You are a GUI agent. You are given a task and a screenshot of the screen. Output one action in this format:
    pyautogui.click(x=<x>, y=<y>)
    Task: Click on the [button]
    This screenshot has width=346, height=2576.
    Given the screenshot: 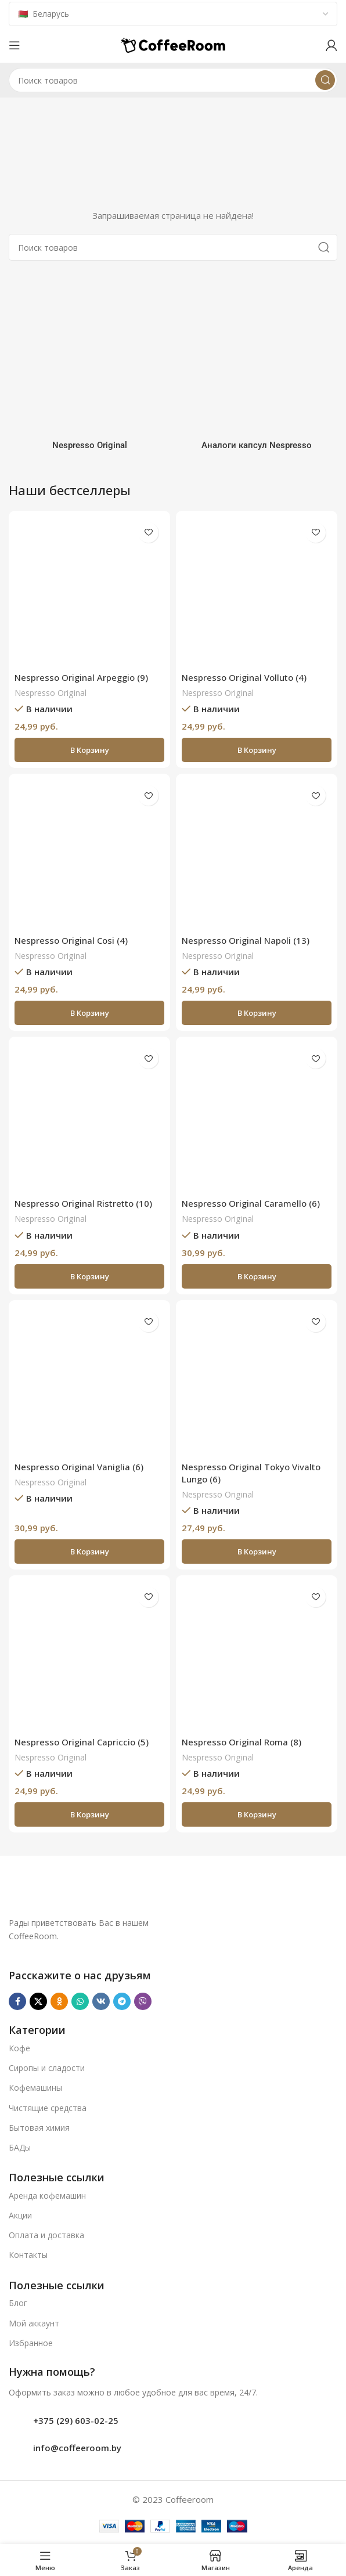 What is the action you would take?
    pyautogui.click(x=89, y=750)
    